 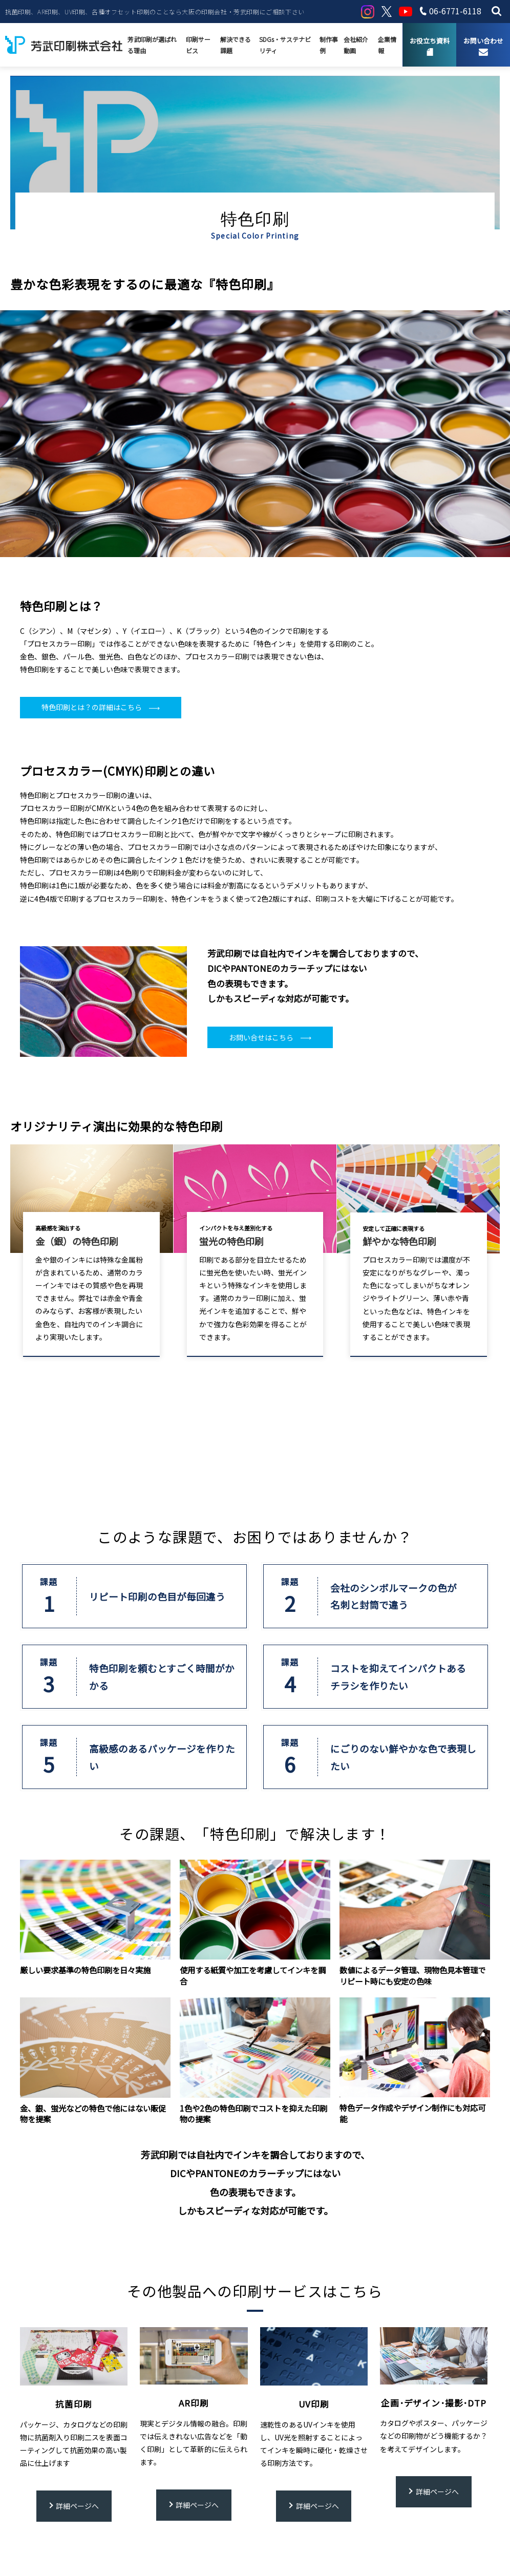 What do you see at coordinates (285, 45) in the screenshot?
I see `SDGs・サステナビリティ` at bounding box center [285, 45].